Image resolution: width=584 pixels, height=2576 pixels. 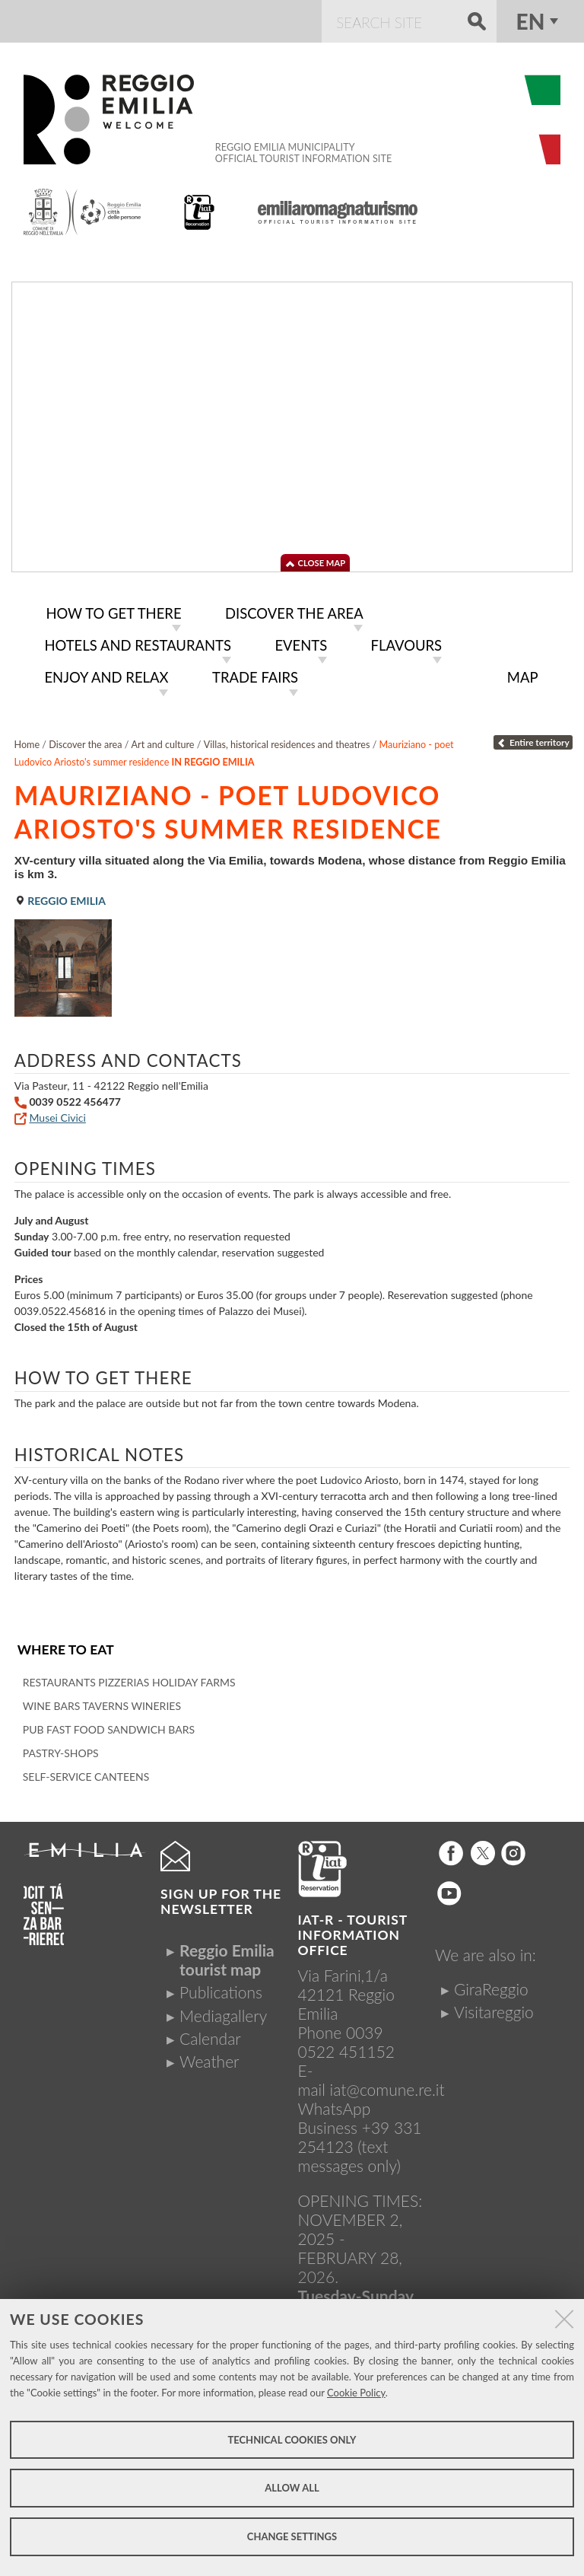 I want to click on en, so click(x=530, y=21).